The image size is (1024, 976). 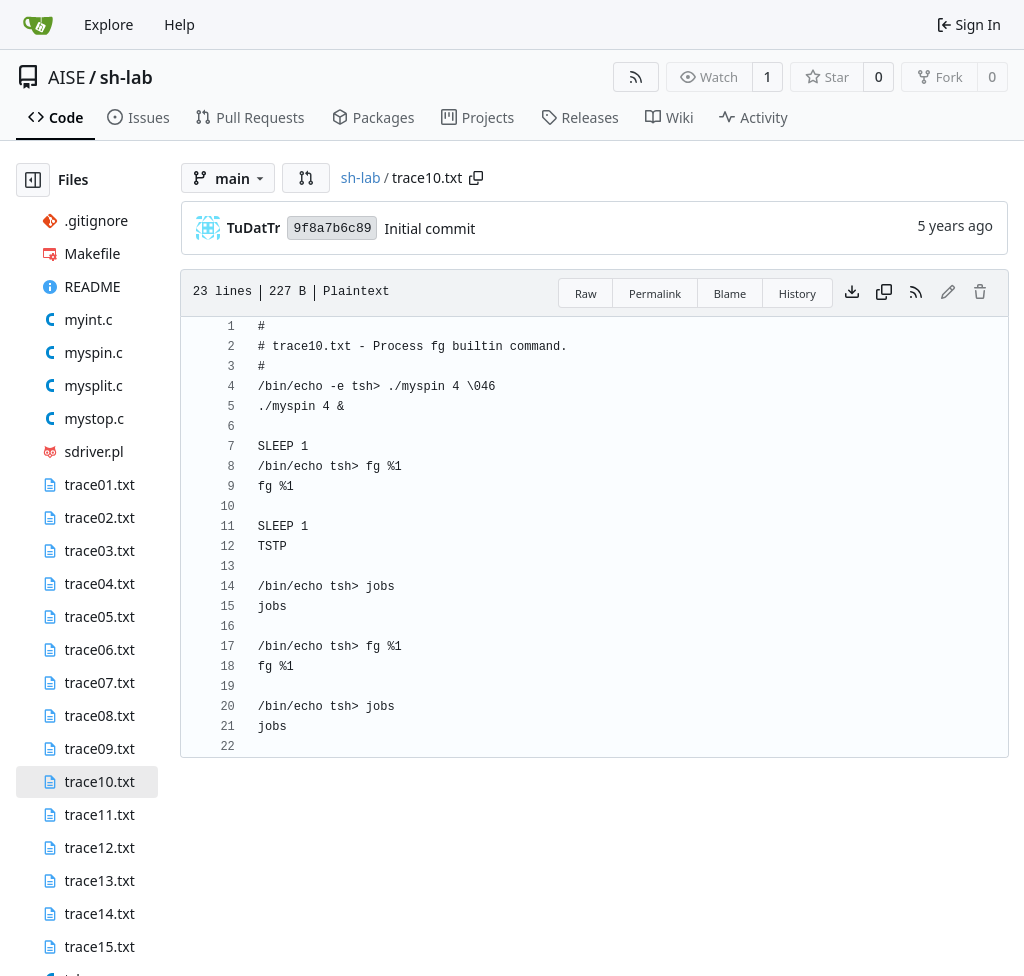 What do you see at coordinates (852, 293) in the screenshot?
I see `[Download file]` at bounding box center [852, 293].